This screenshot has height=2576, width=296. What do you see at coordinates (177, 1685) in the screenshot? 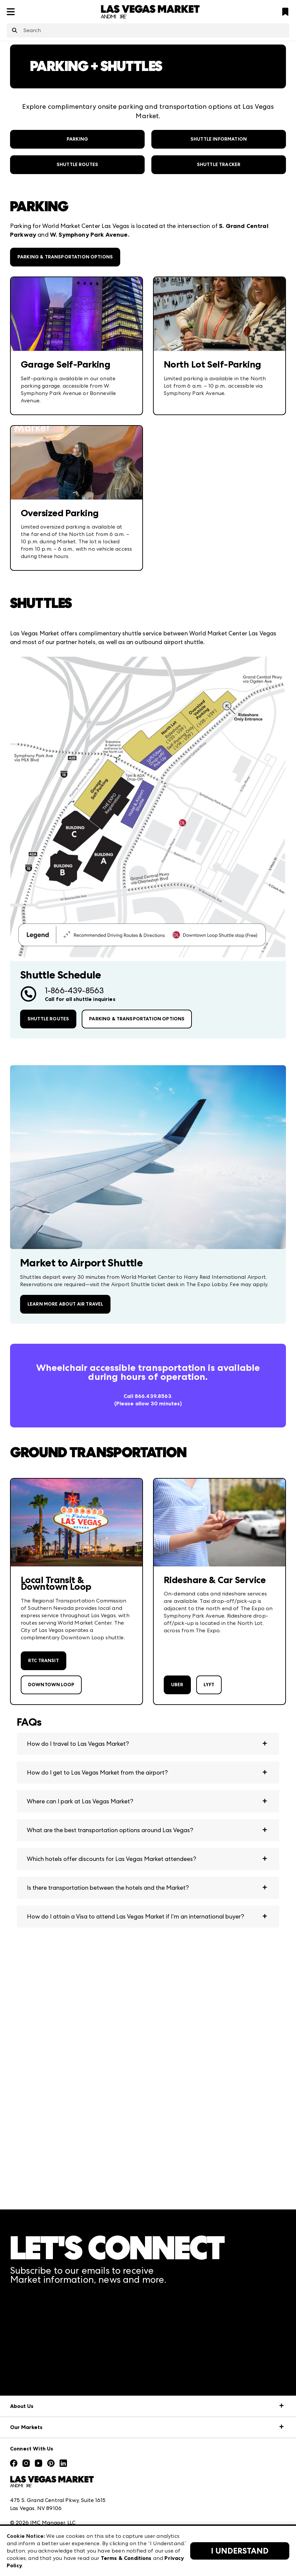
I see `Uber` at bounding box center [177, 1685].